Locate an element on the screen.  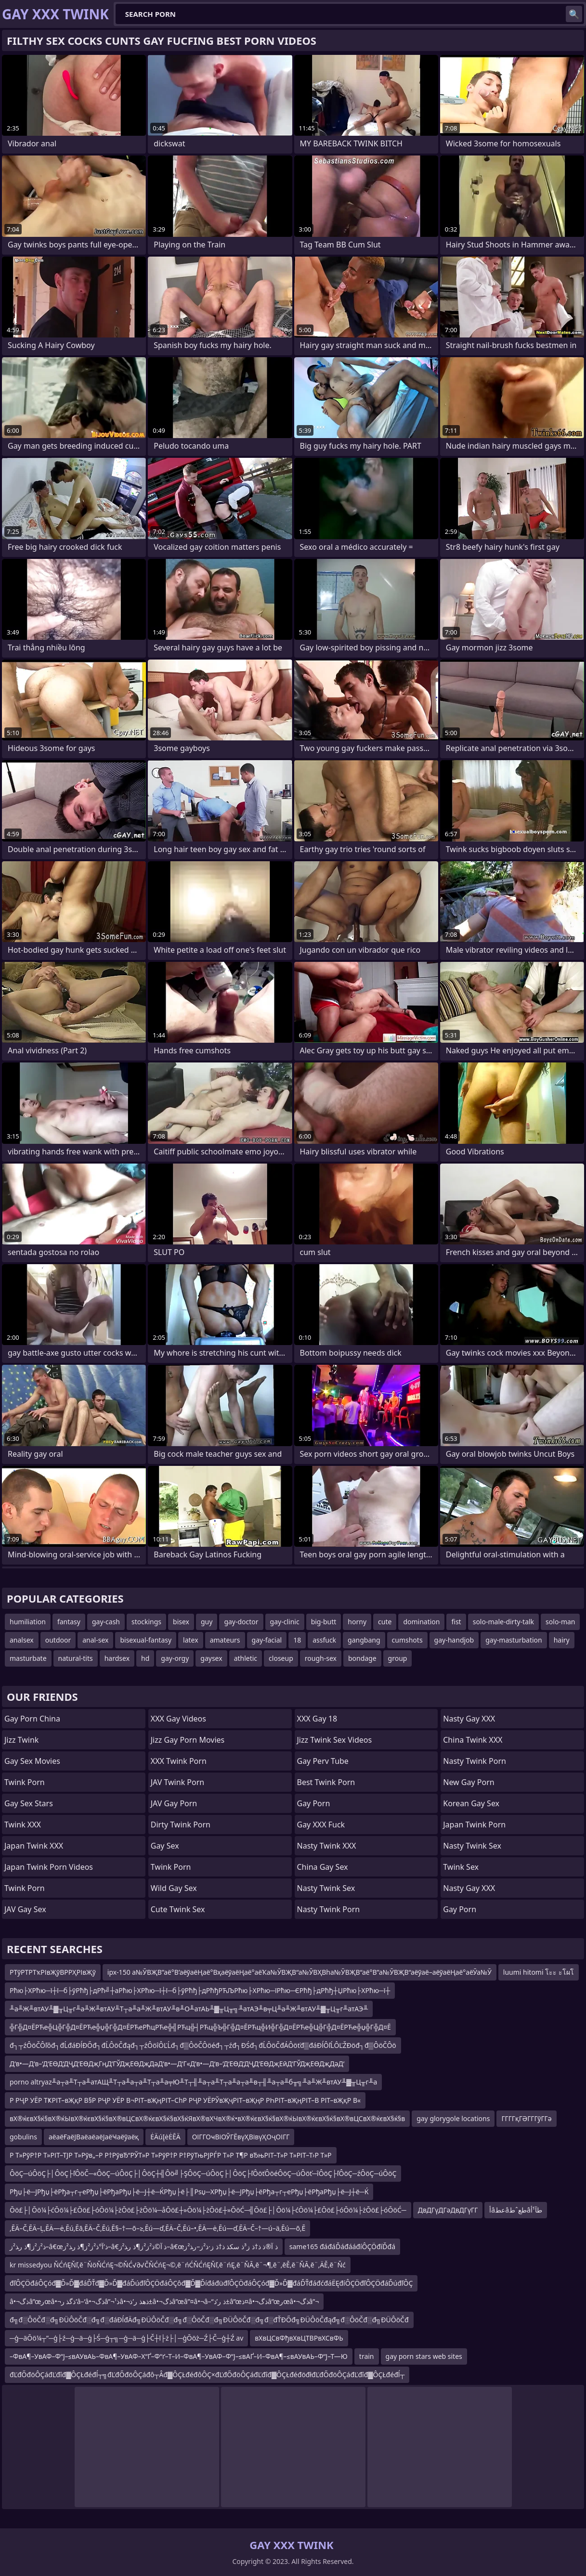
hairy is located at coordinates (562, 1639).